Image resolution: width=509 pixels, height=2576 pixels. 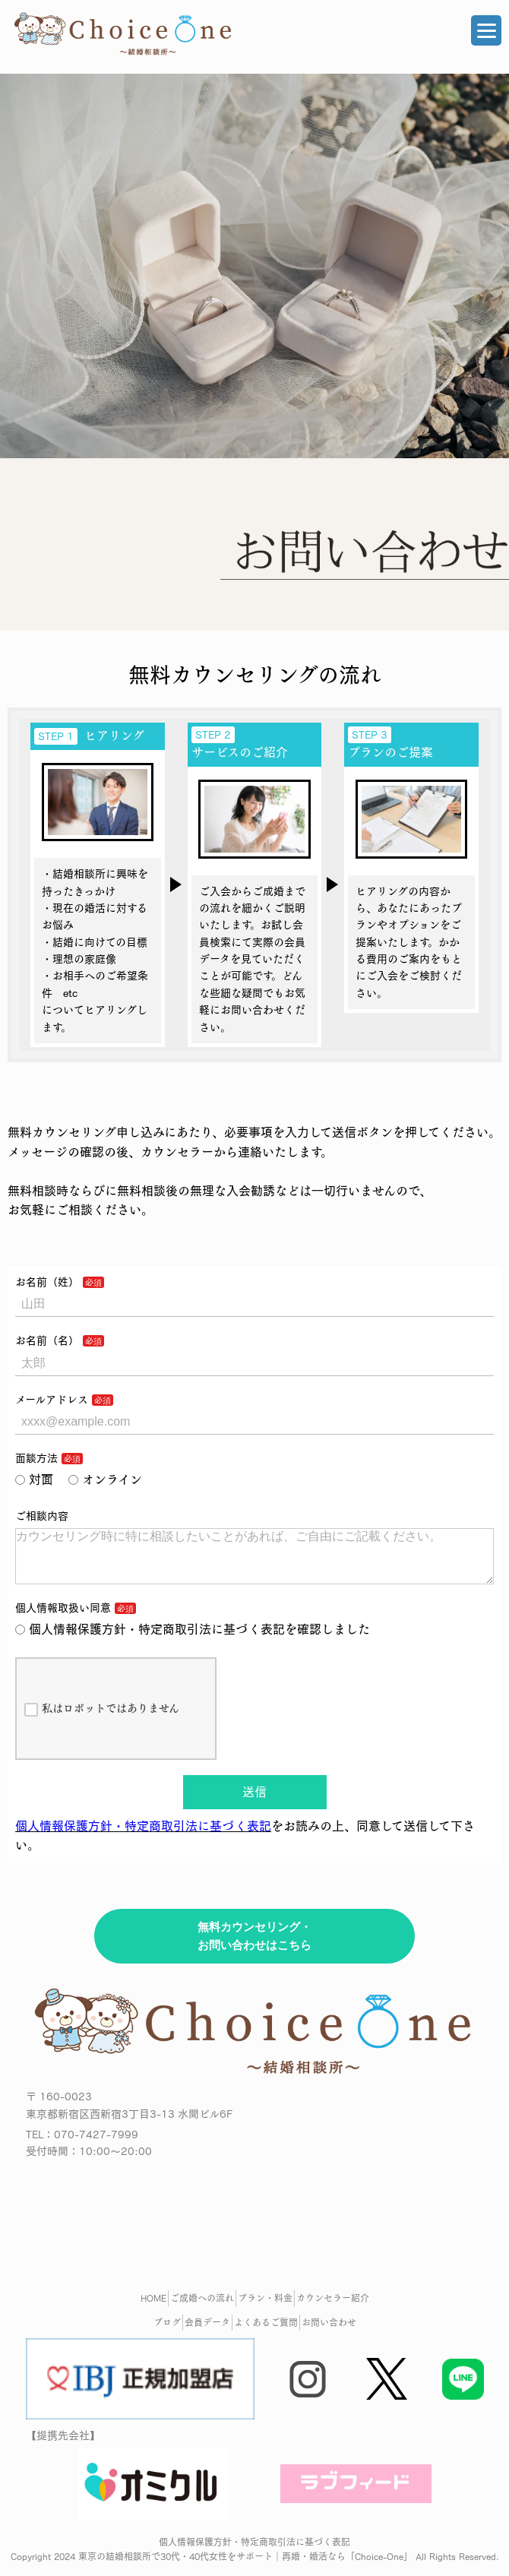 I want to click on 個人情報保護方針・特定商取引法に基づく表記を確認しました, so click(x=192, y=1641).